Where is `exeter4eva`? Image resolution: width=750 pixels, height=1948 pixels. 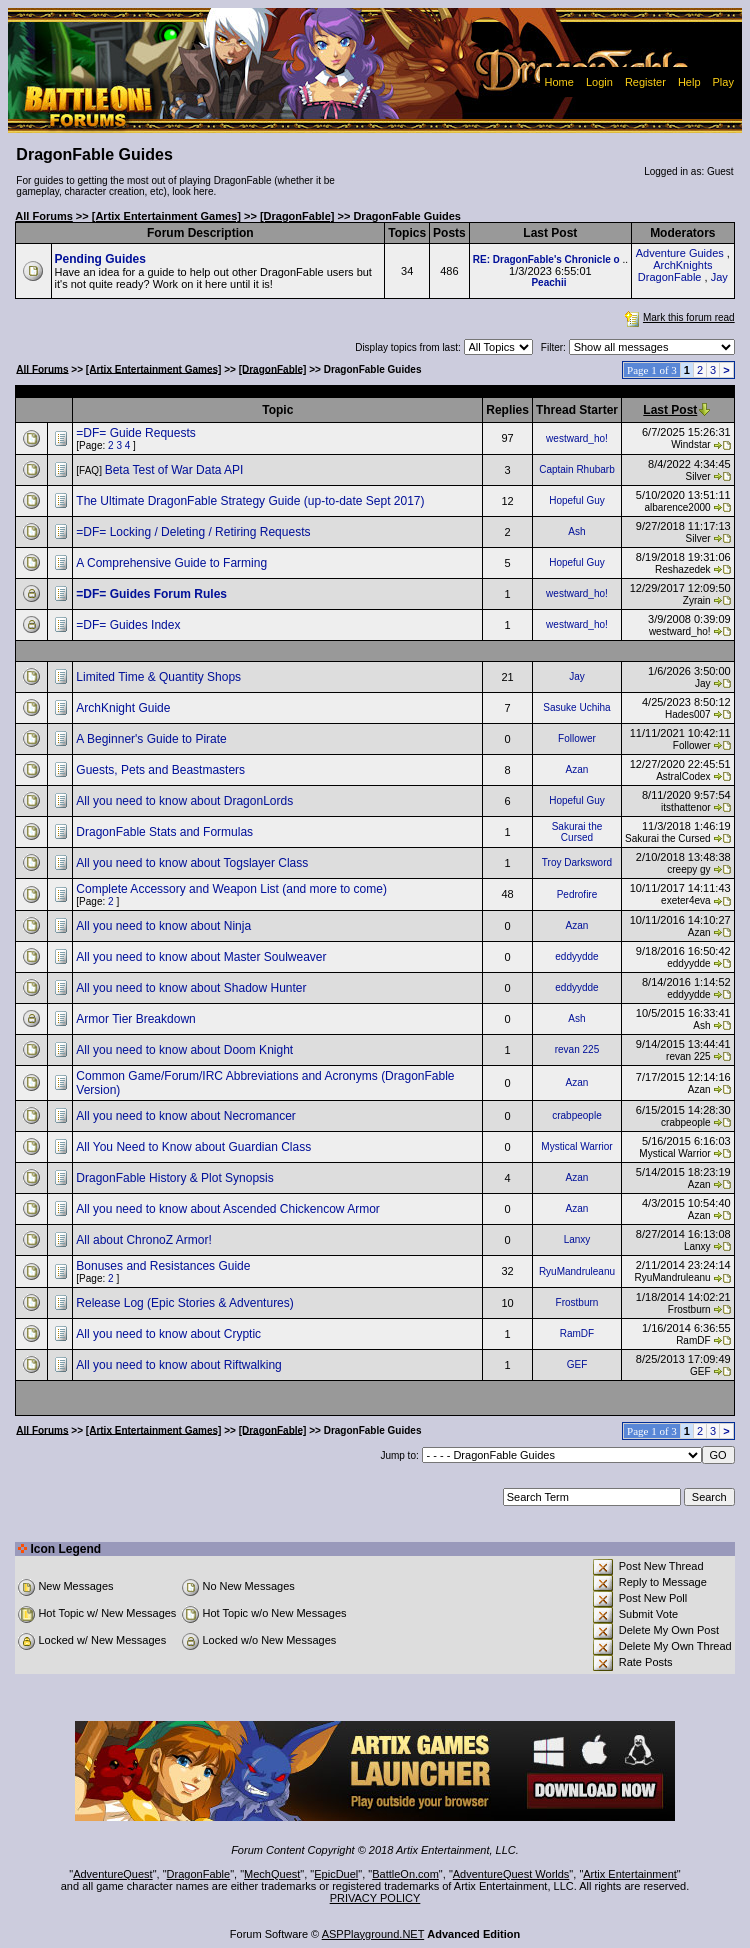 exeter4eva is located at coordinates (685, 900).